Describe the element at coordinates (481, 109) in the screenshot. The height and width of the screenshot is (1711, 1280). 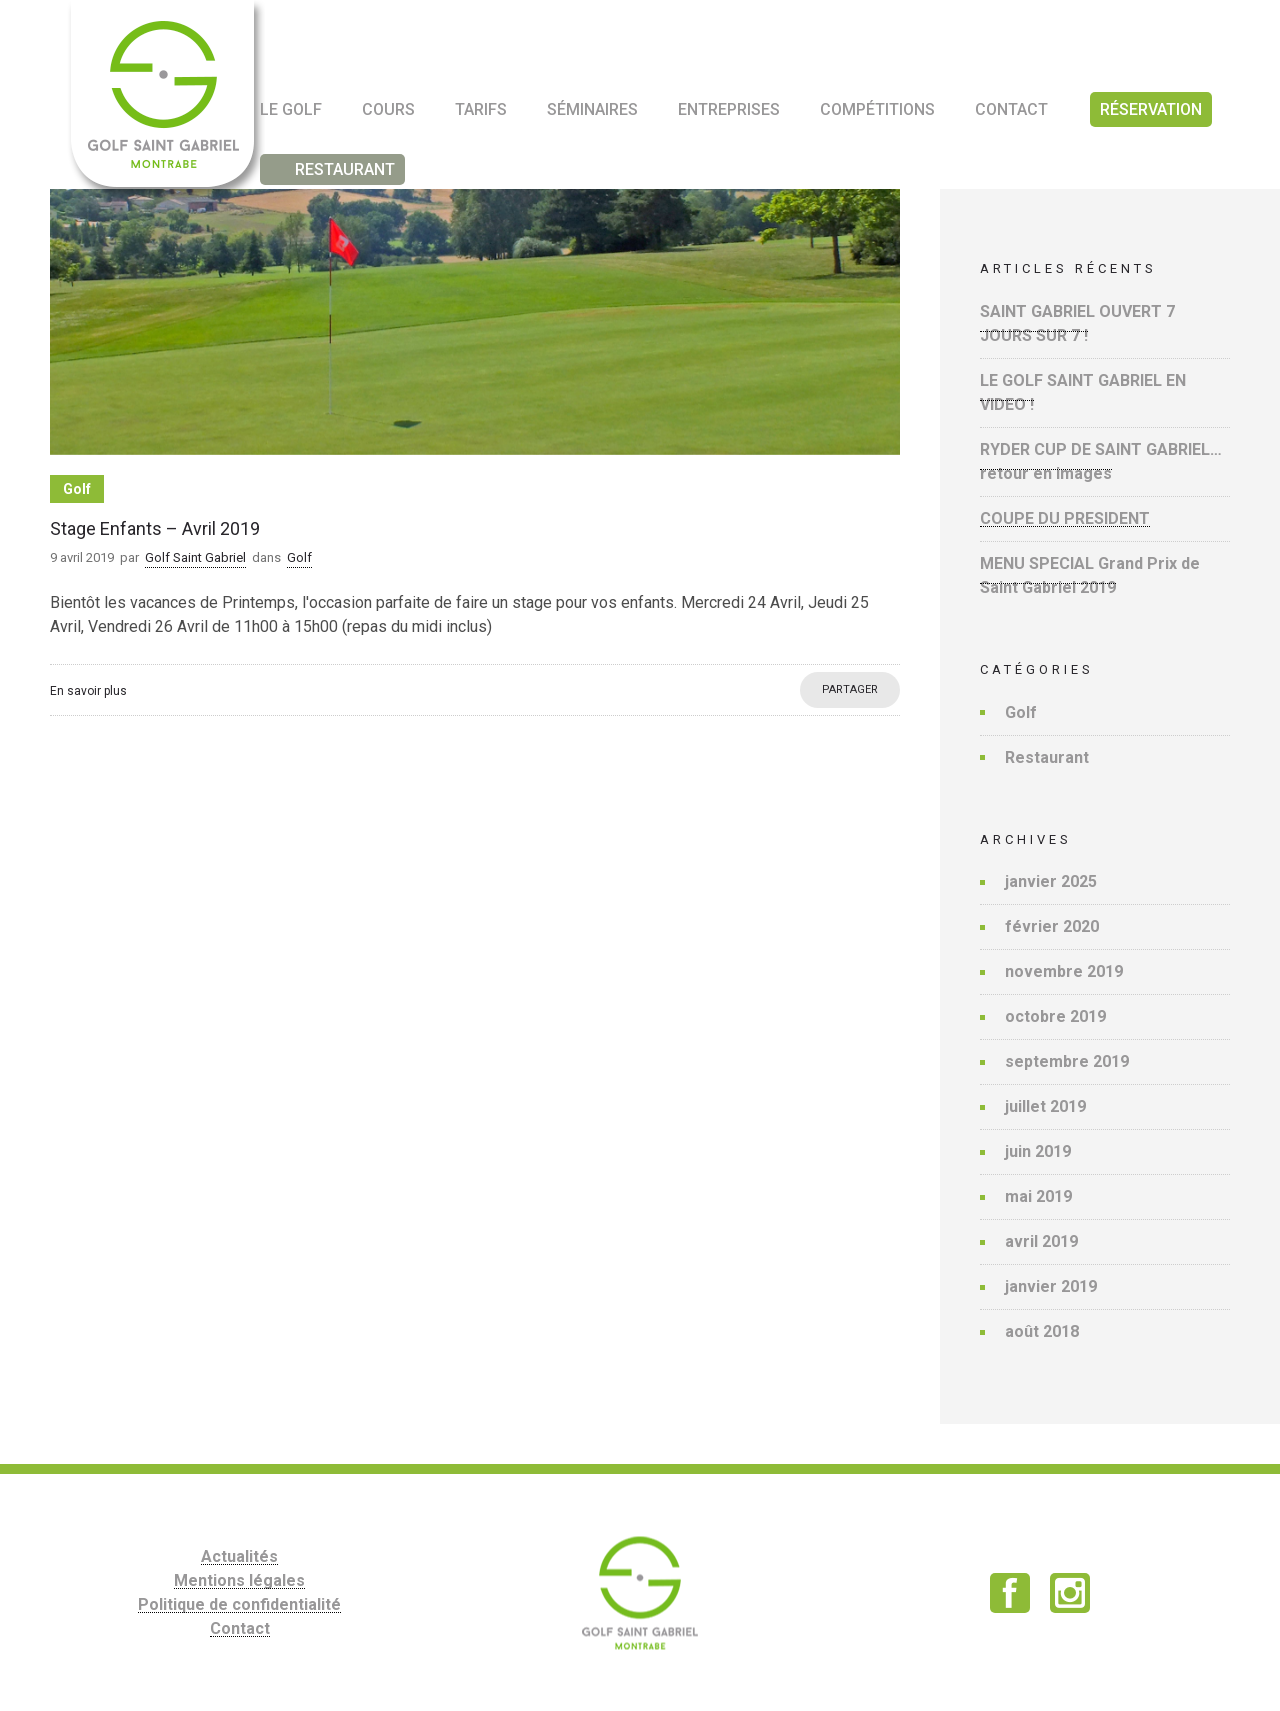
I see `Tarifs` at that location.